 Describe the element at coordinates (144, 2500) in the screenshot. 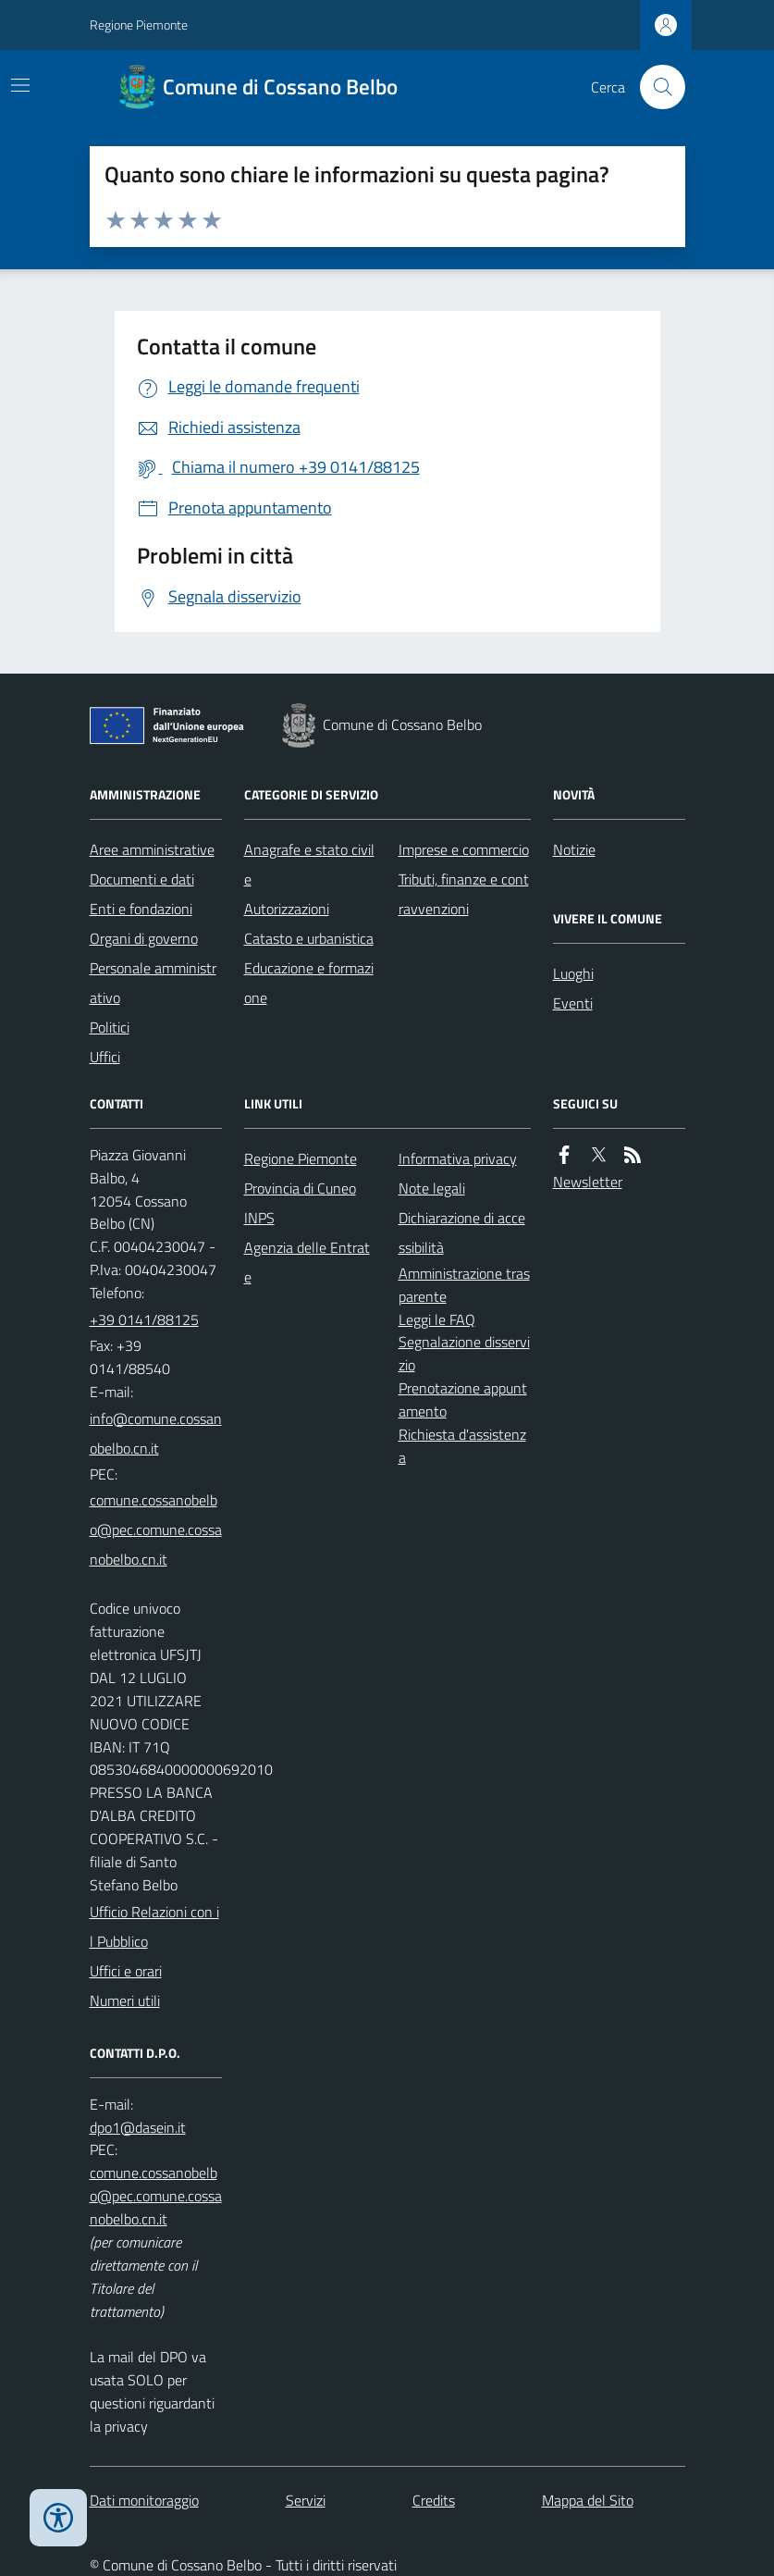

I see `Dati monitoraggio` at that location.